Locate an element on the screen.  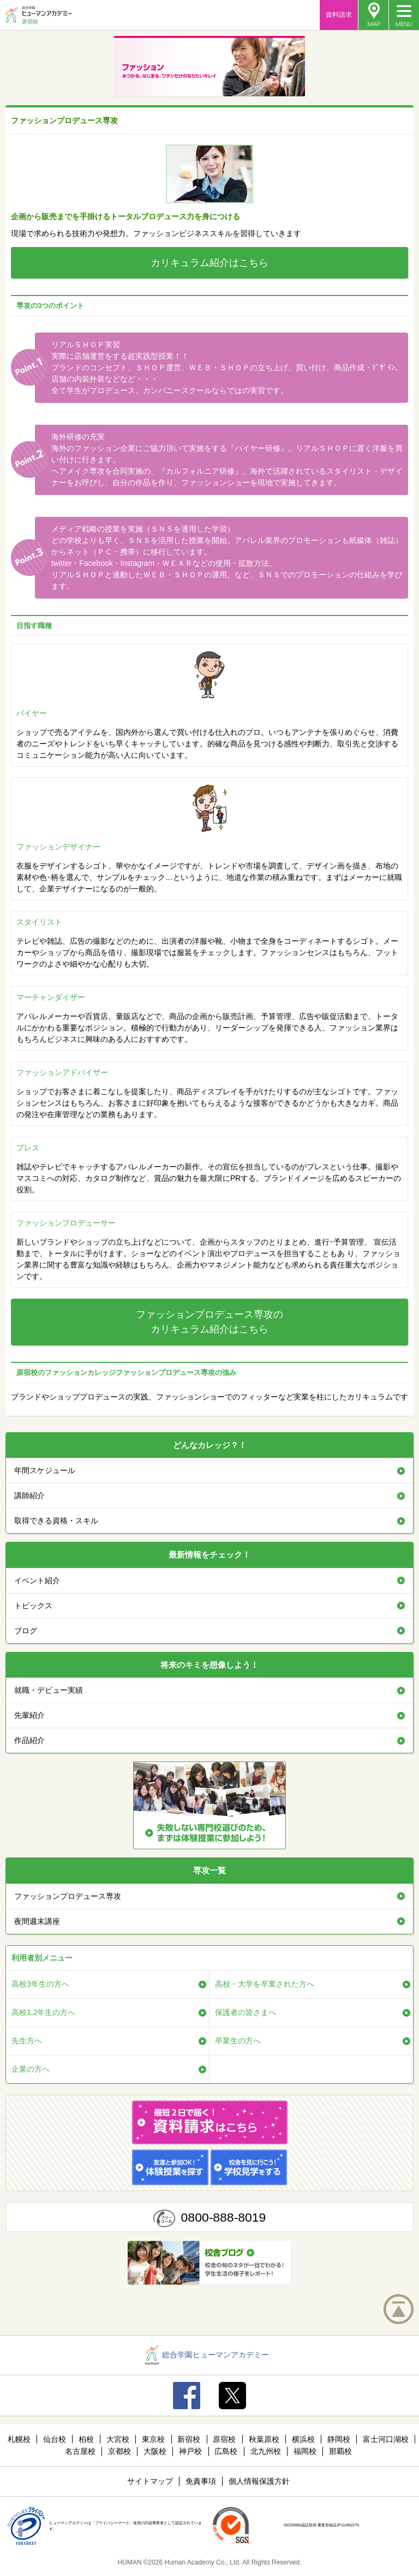
サイトマップ is located at coordinates (150, 2481).